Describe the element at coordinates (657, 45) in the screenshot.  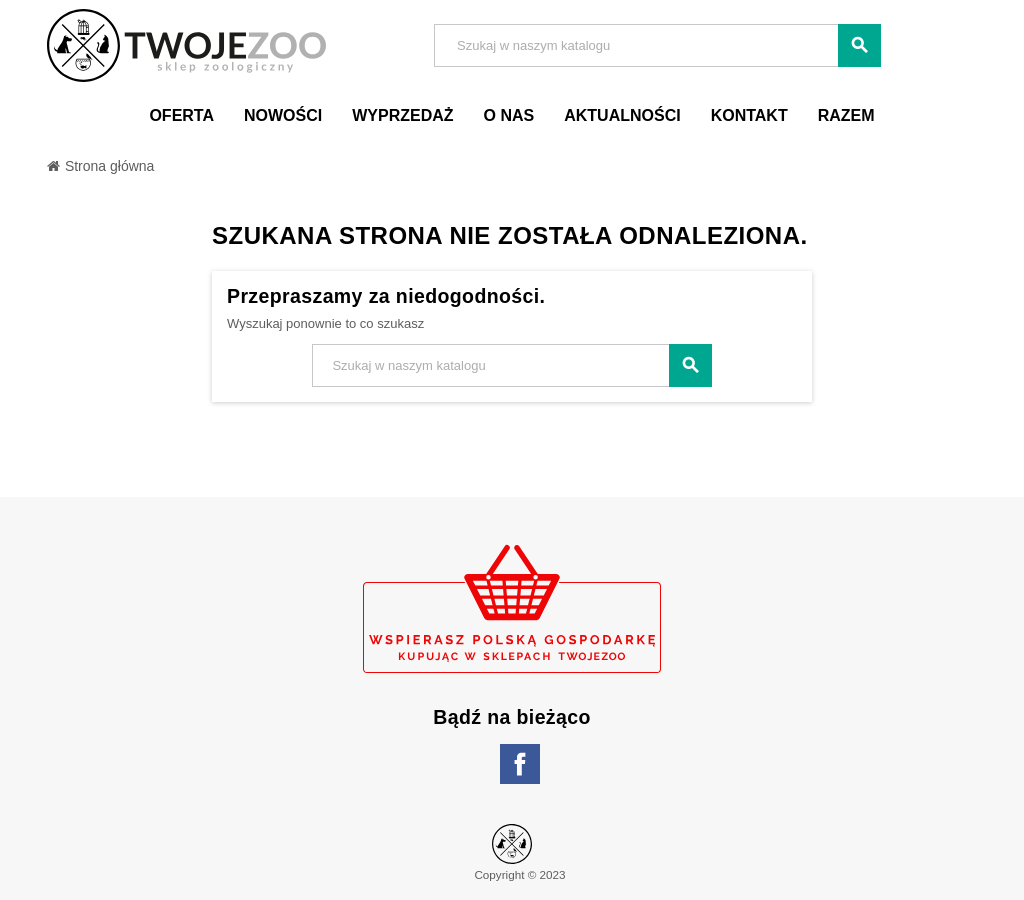
I see `[Szukaj]` at that location.